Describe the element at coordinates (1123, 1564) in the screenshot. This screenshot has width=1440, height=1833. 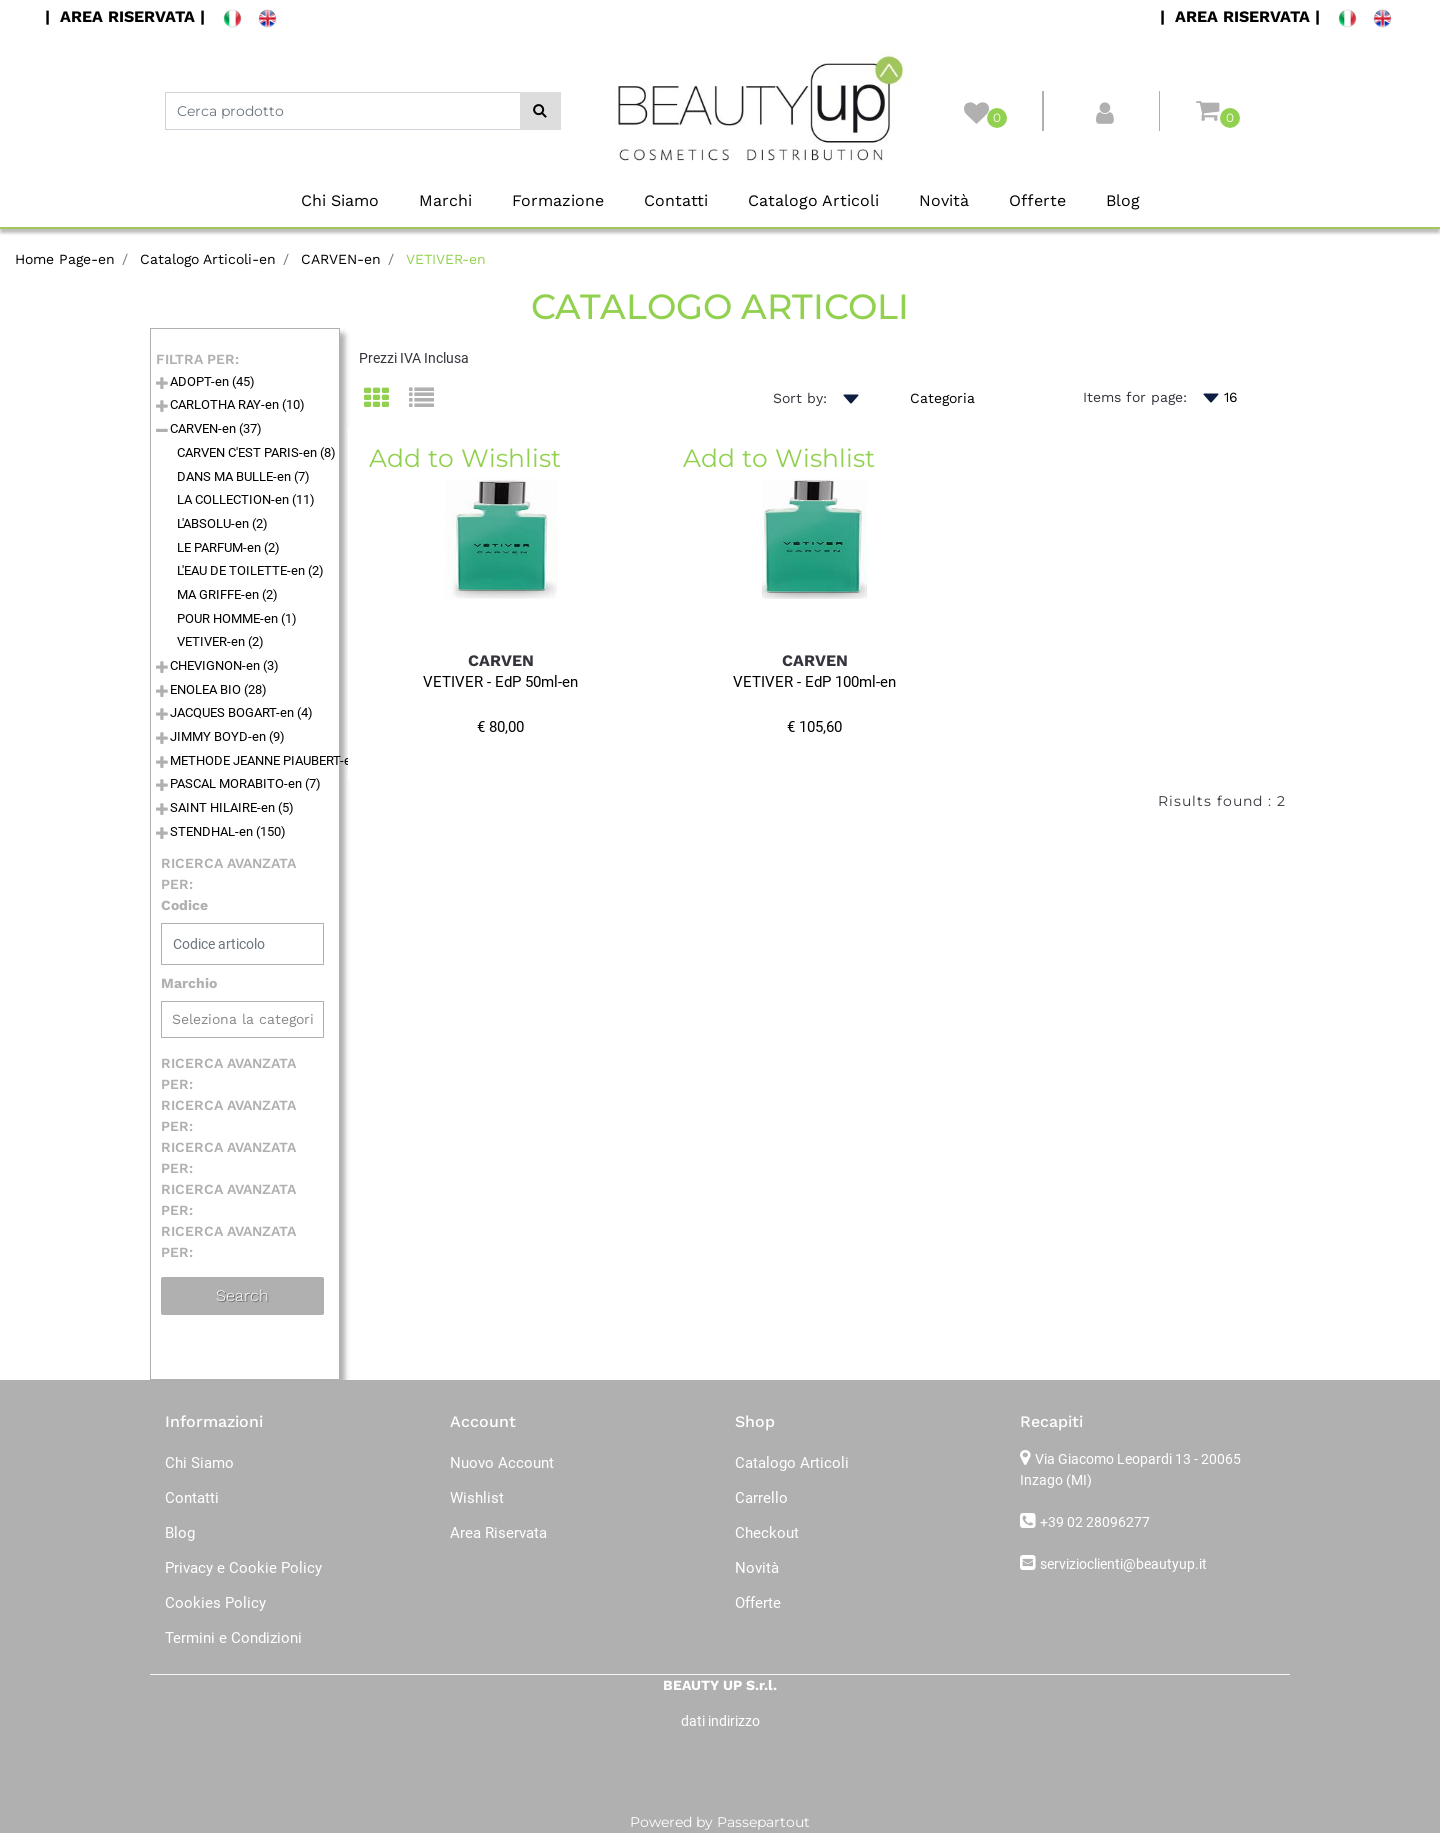
I see `servizioclienti@beautyup.it` at that location.